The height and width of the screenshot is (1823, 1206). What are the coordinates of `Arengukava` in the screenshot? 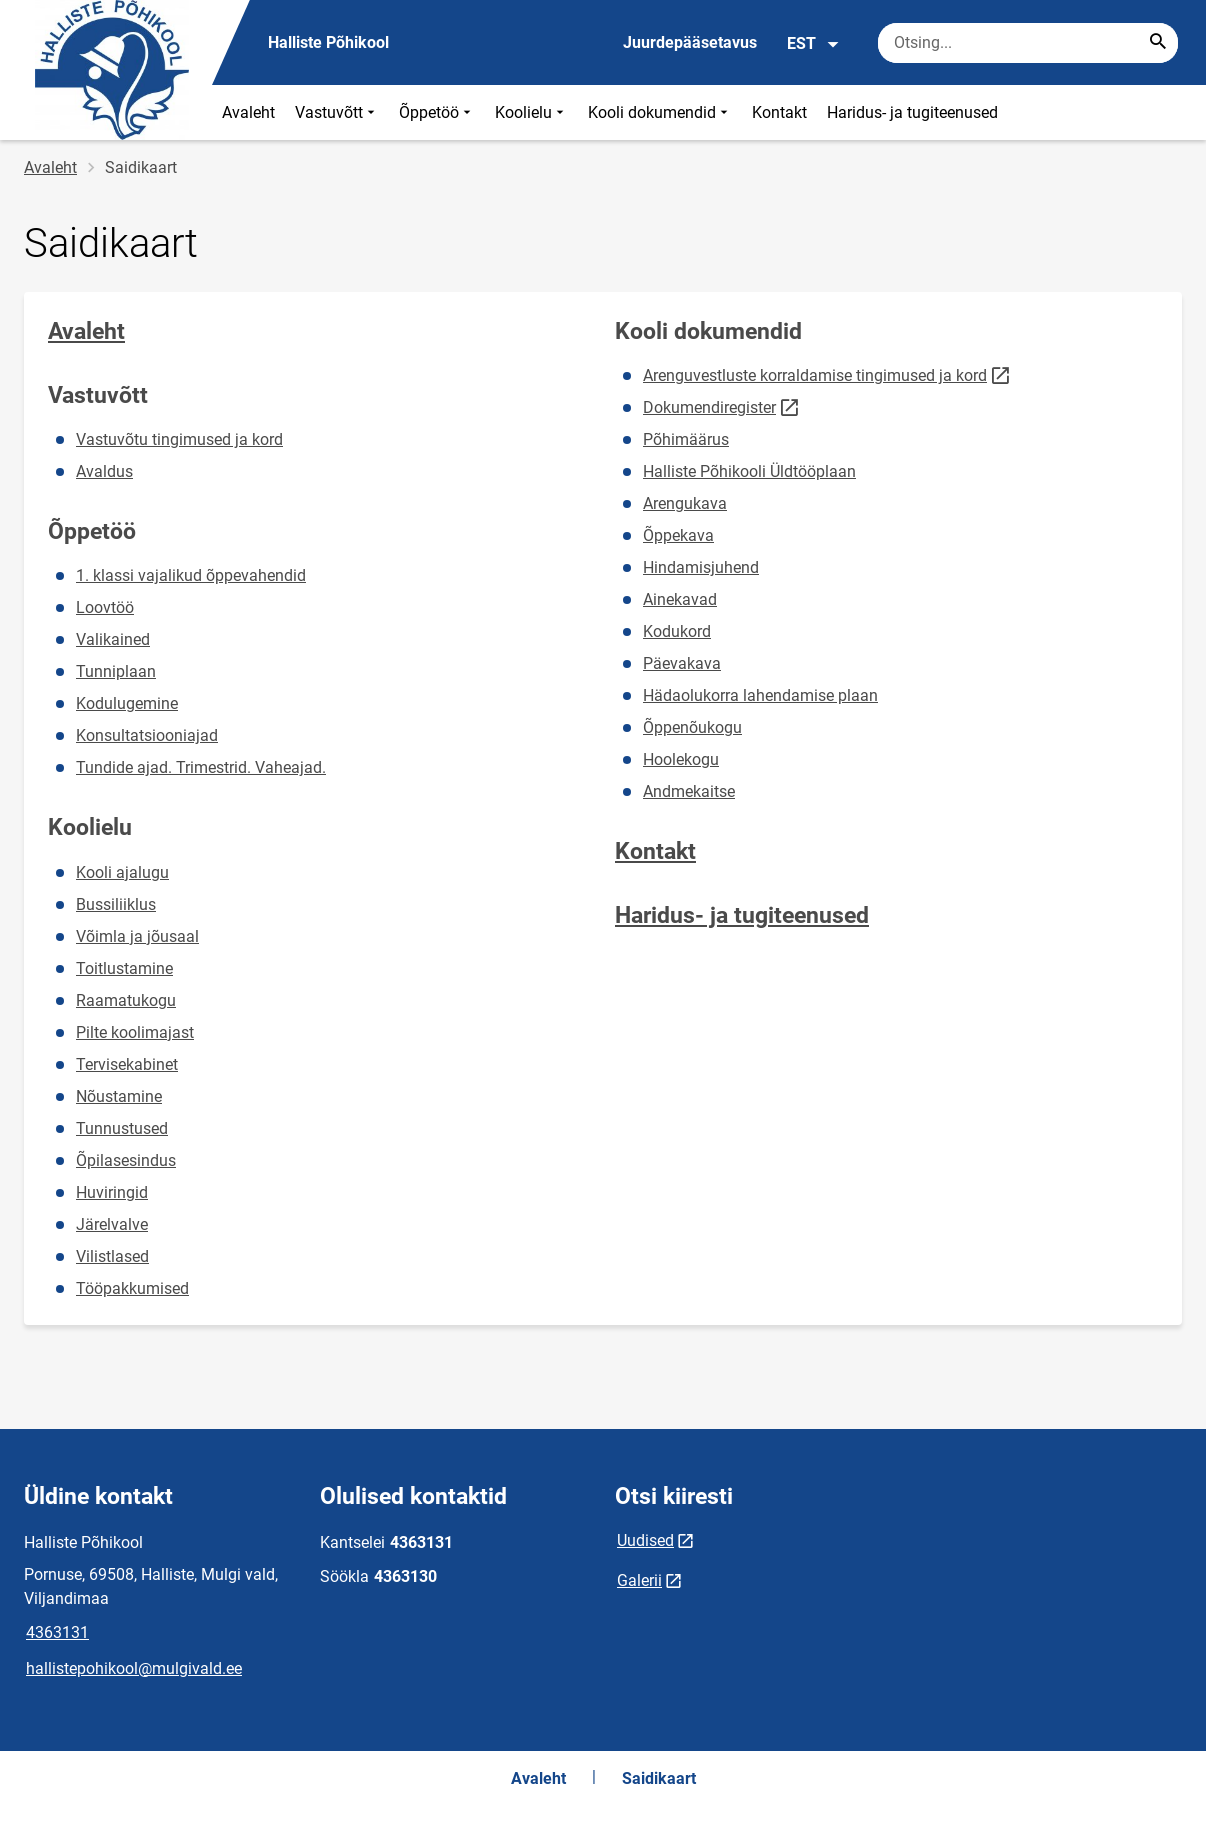 It's located at (685, 503).